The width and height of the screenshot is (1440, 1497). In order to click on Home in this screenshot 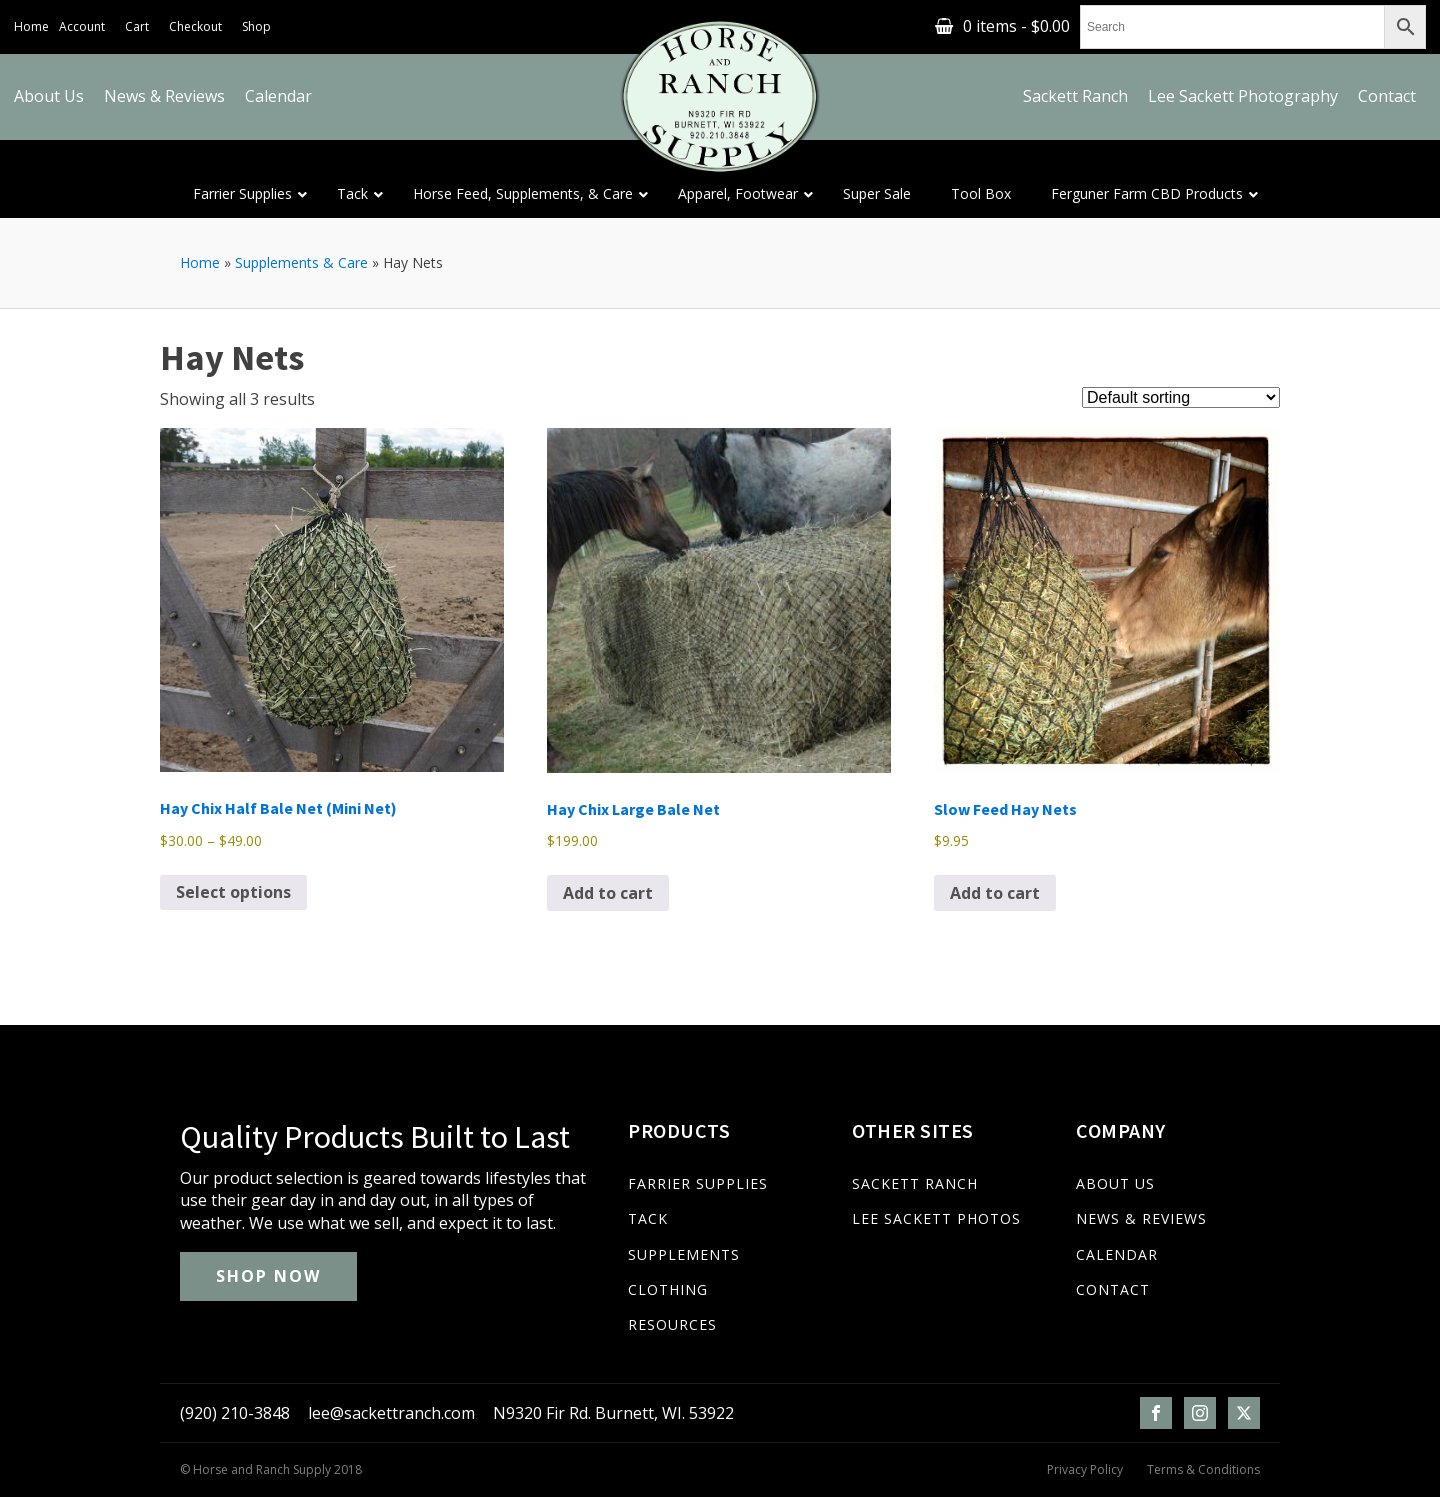, I will do `click(31, 26)`.